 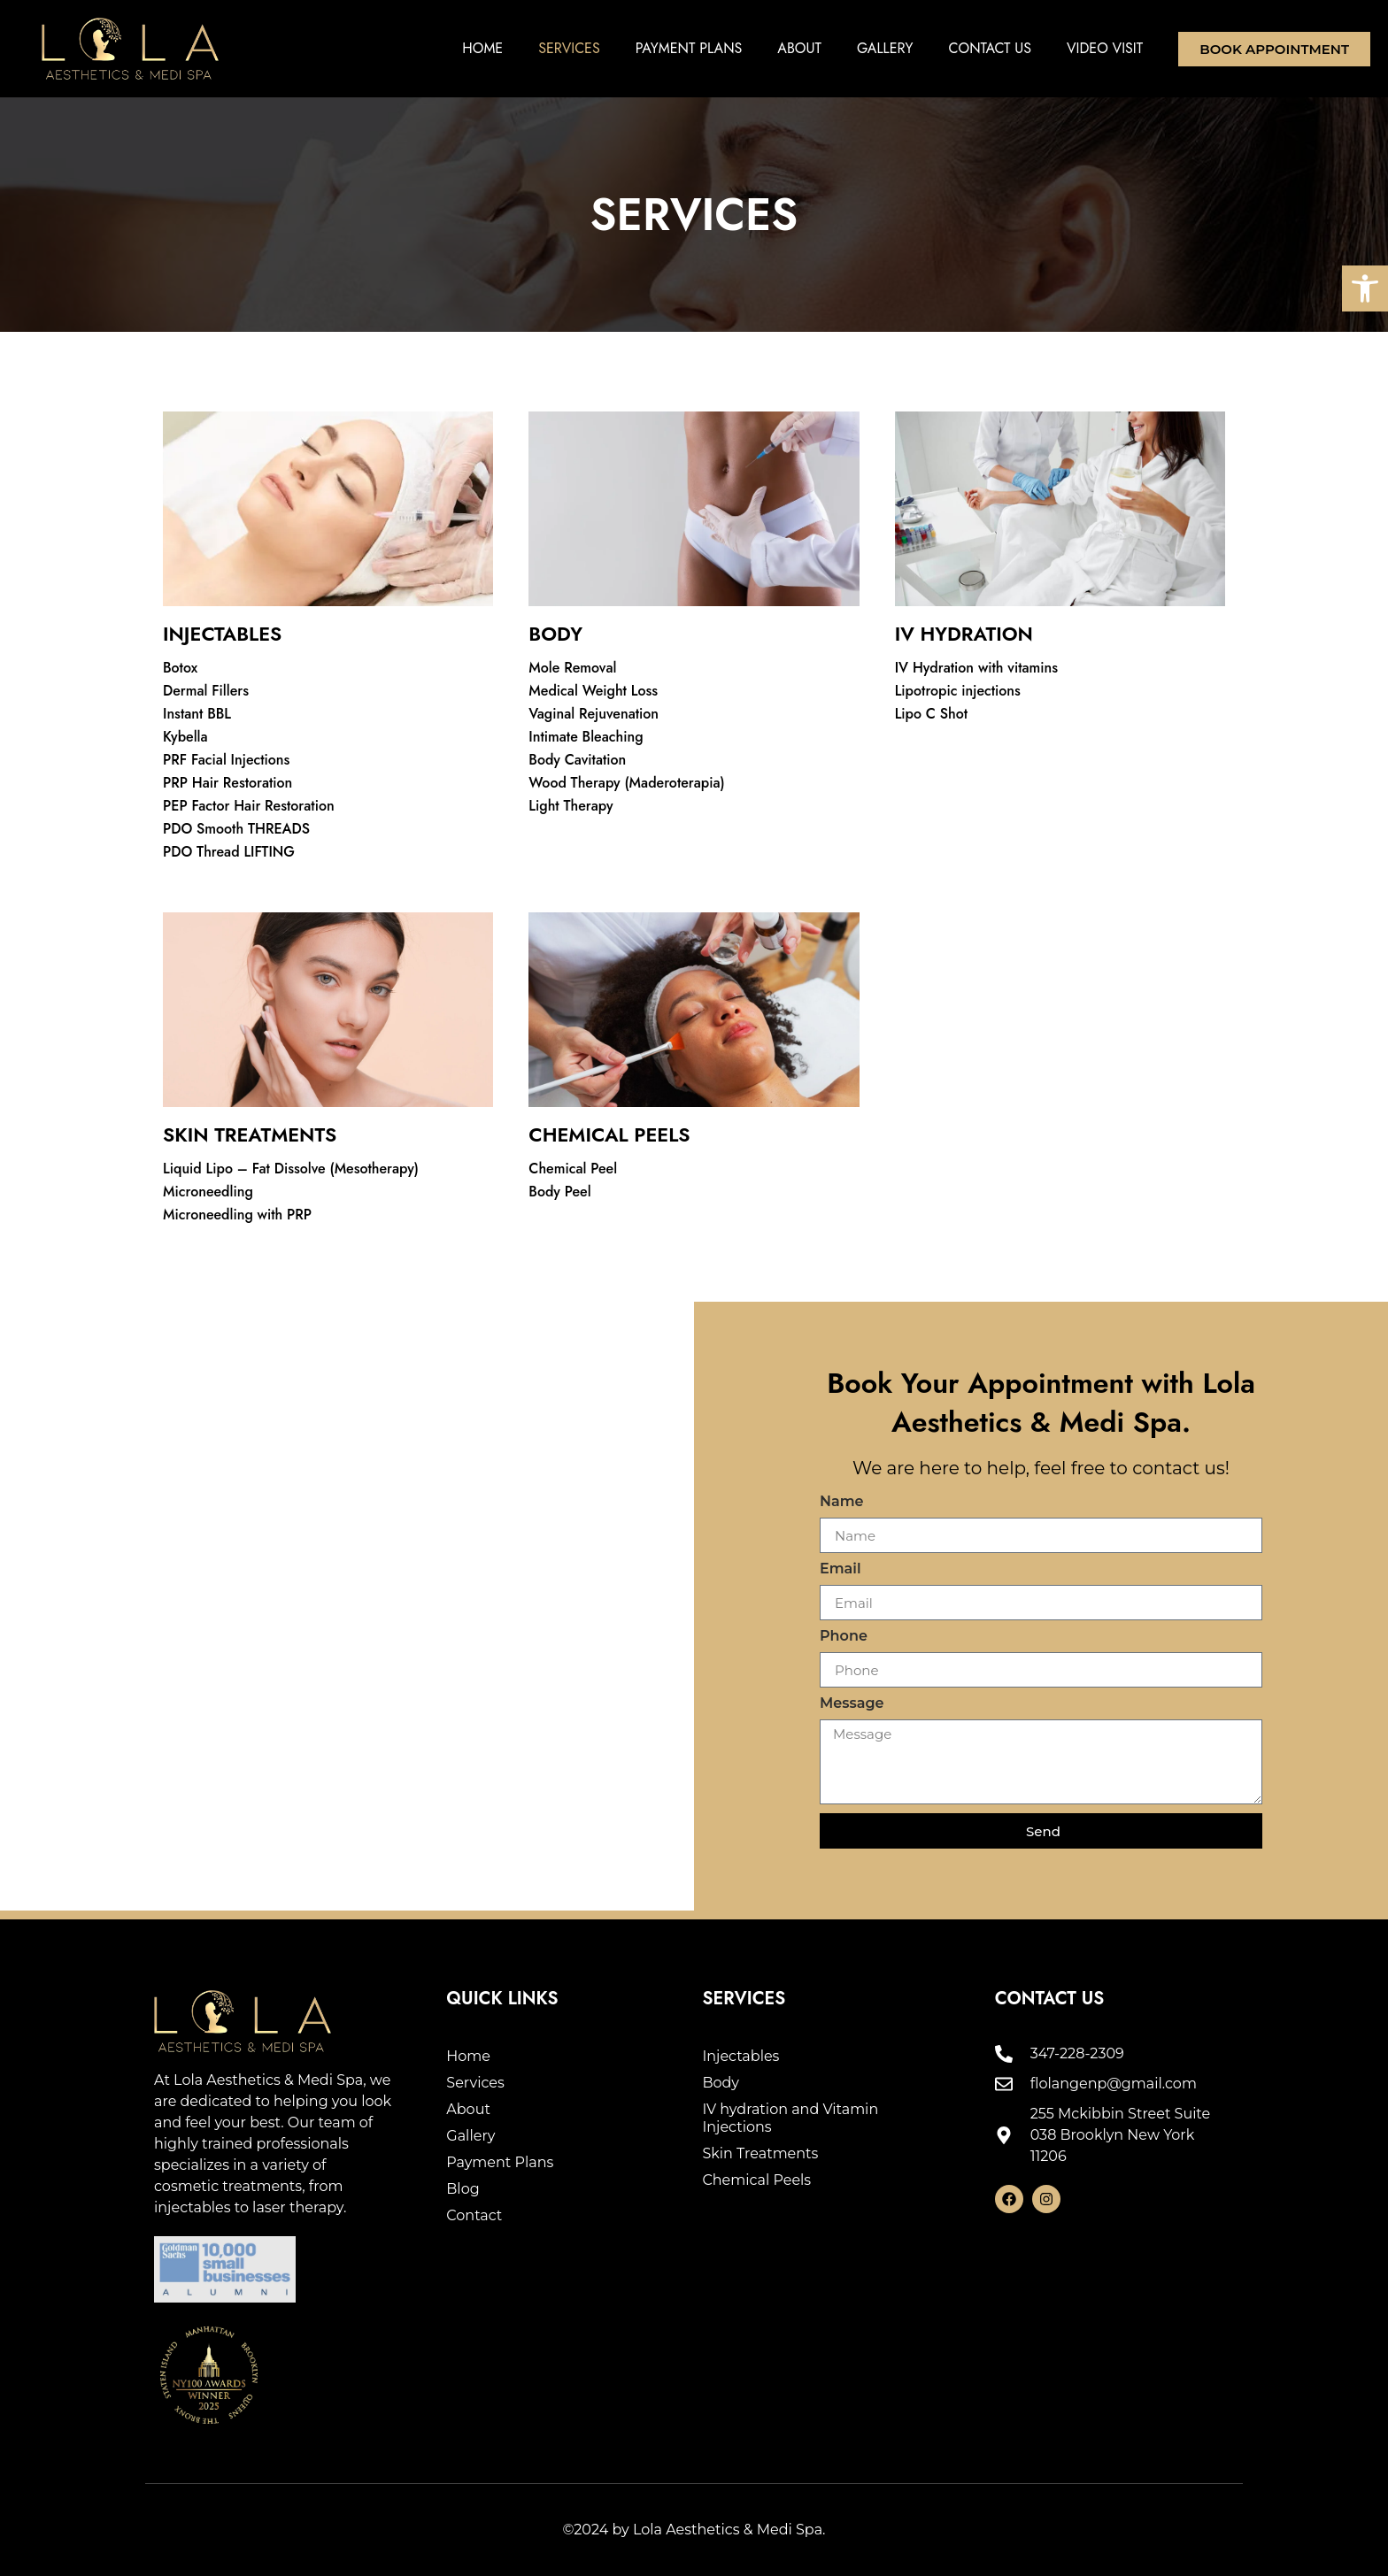 What do you see at coordinates (185, 737) in the screenshot?
I see `Kybella` at bounding box center [185, 737].